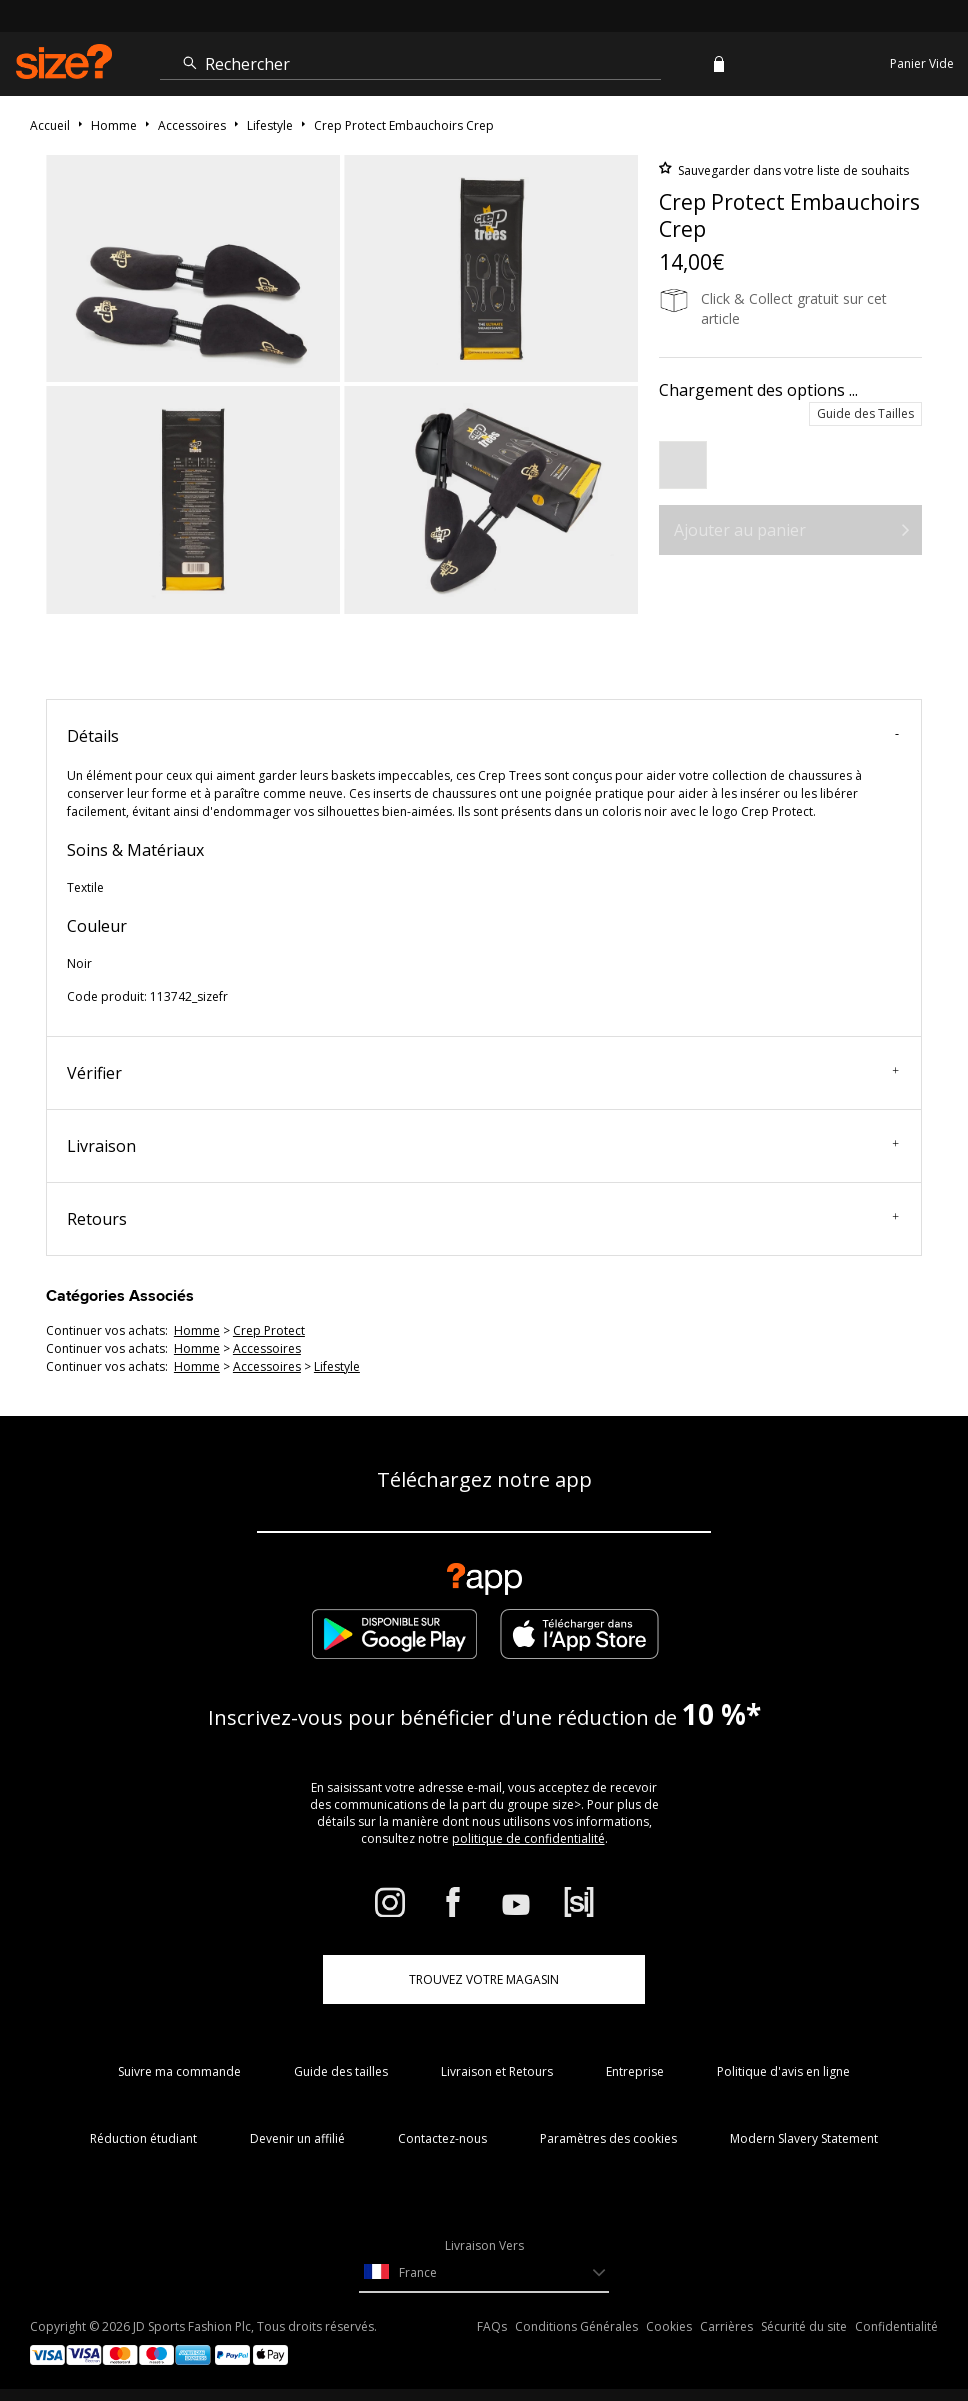 This screenshot has width=968, height=2401. Describe the element at coordinates (337, 1366) in the screenshot. I see `lifestyle` at that location.